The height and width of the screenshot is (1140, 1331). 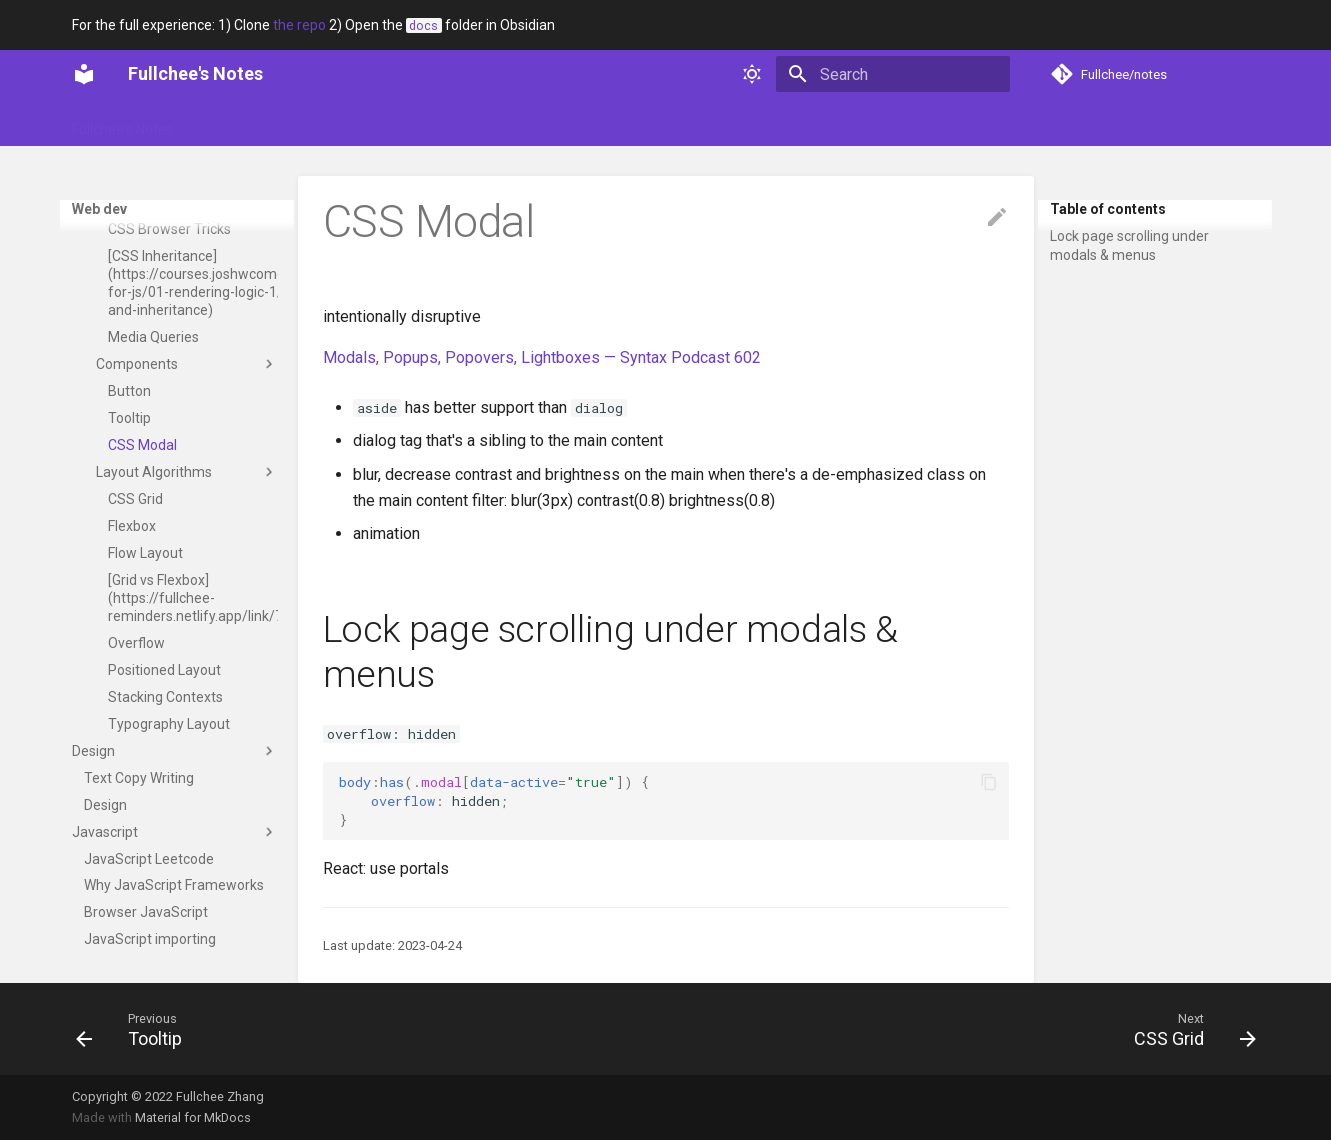 I want to click on Design, so click(x=175, y=763).